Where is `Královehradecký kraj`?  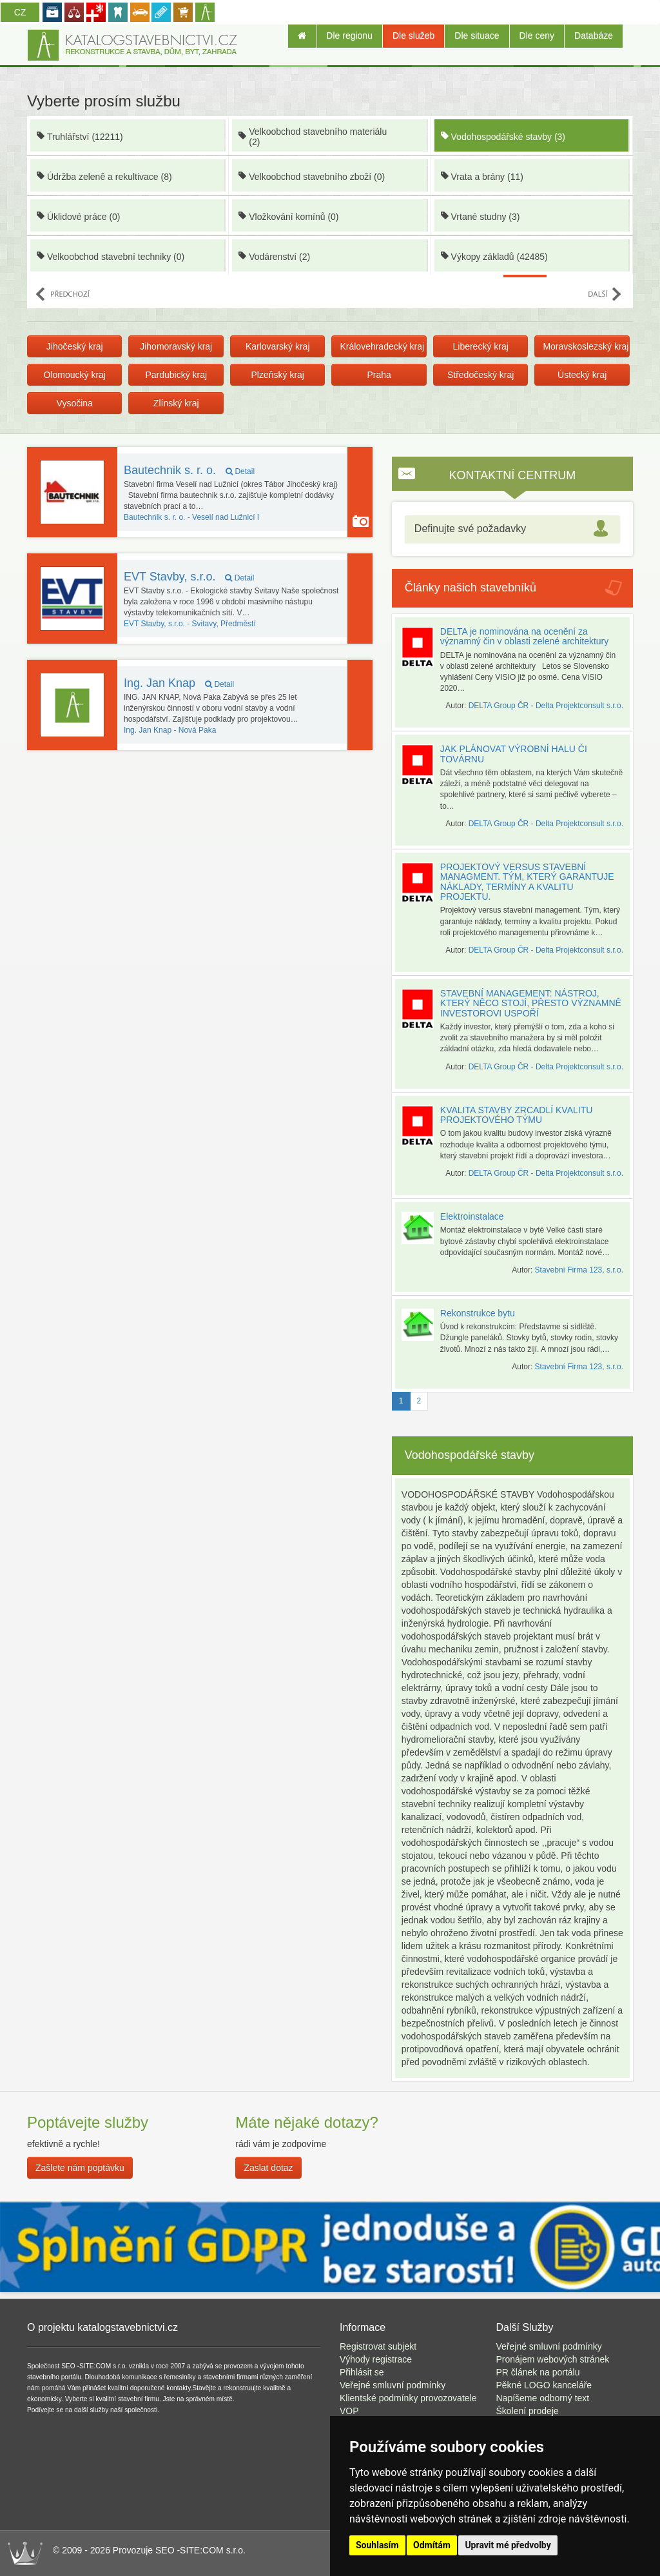 Královehradecký kraj is located at coordinates (382, 346).